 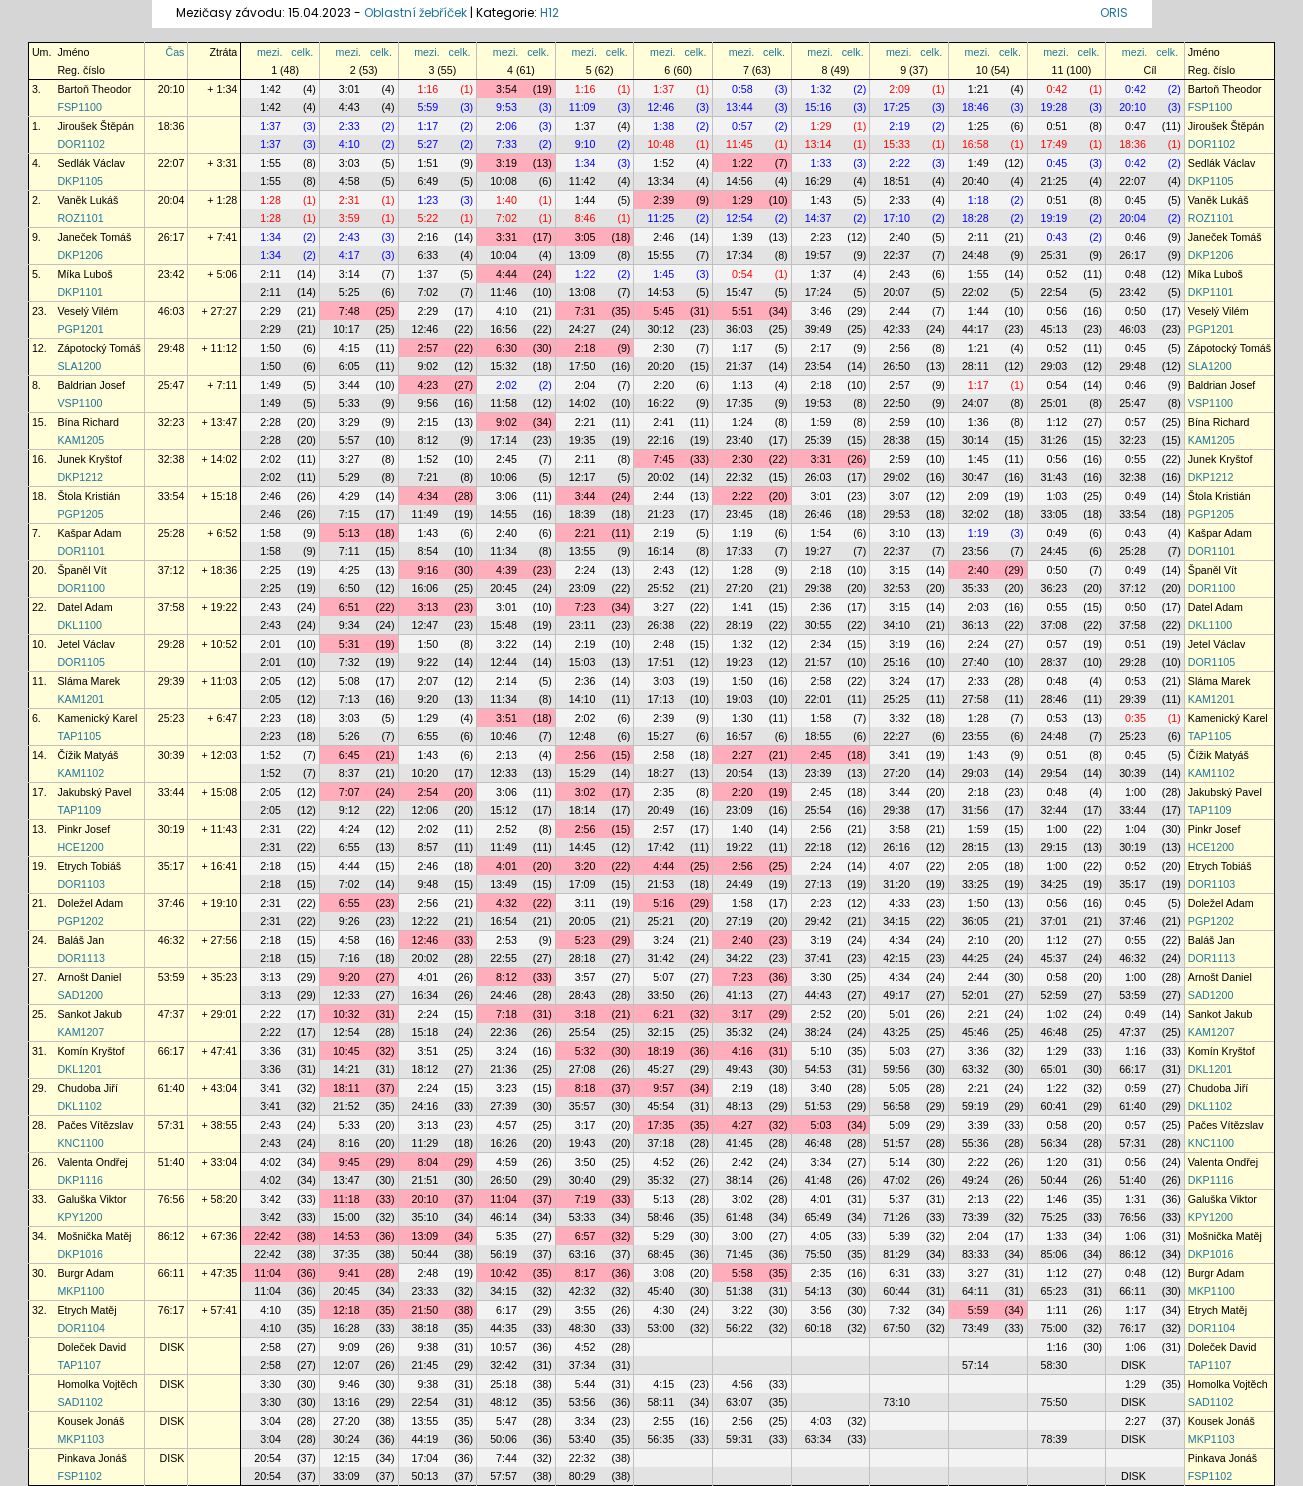 I want to click on 5:16, so click(x=663, y=903).